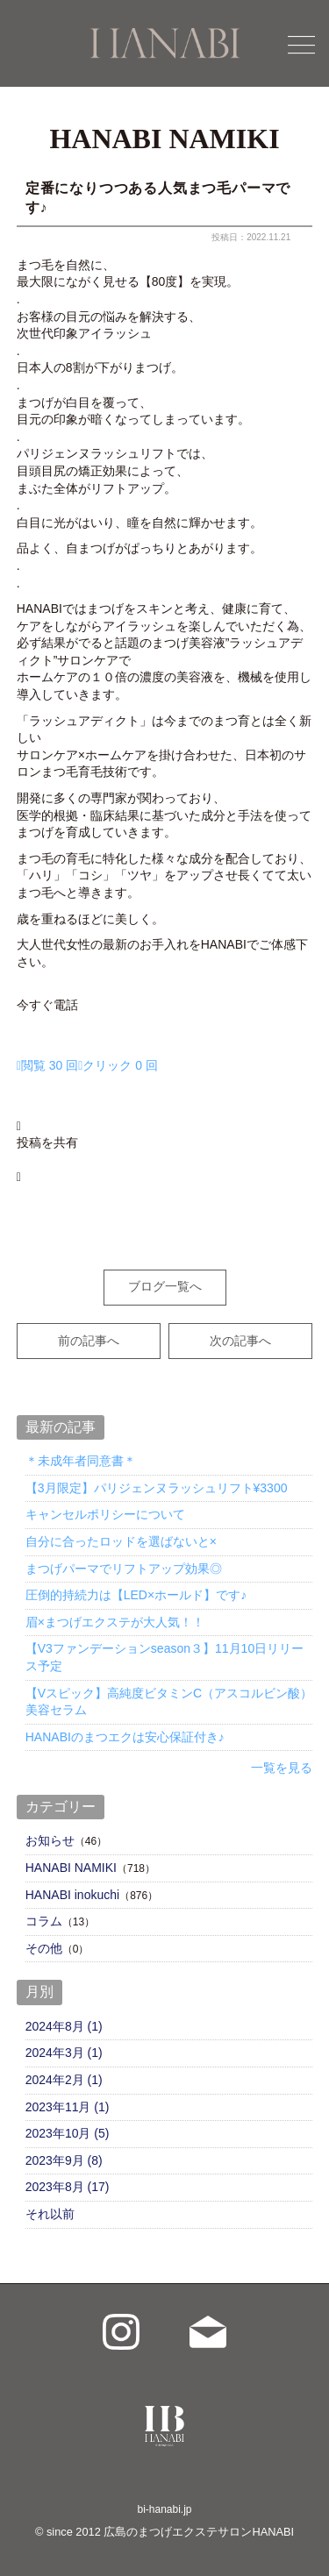 The image size is (329, 2576). What do you see at coordinates (64, 2026) in the screenshot?
I see `2024年8月 (1)` at bounding box center [64, 2026].